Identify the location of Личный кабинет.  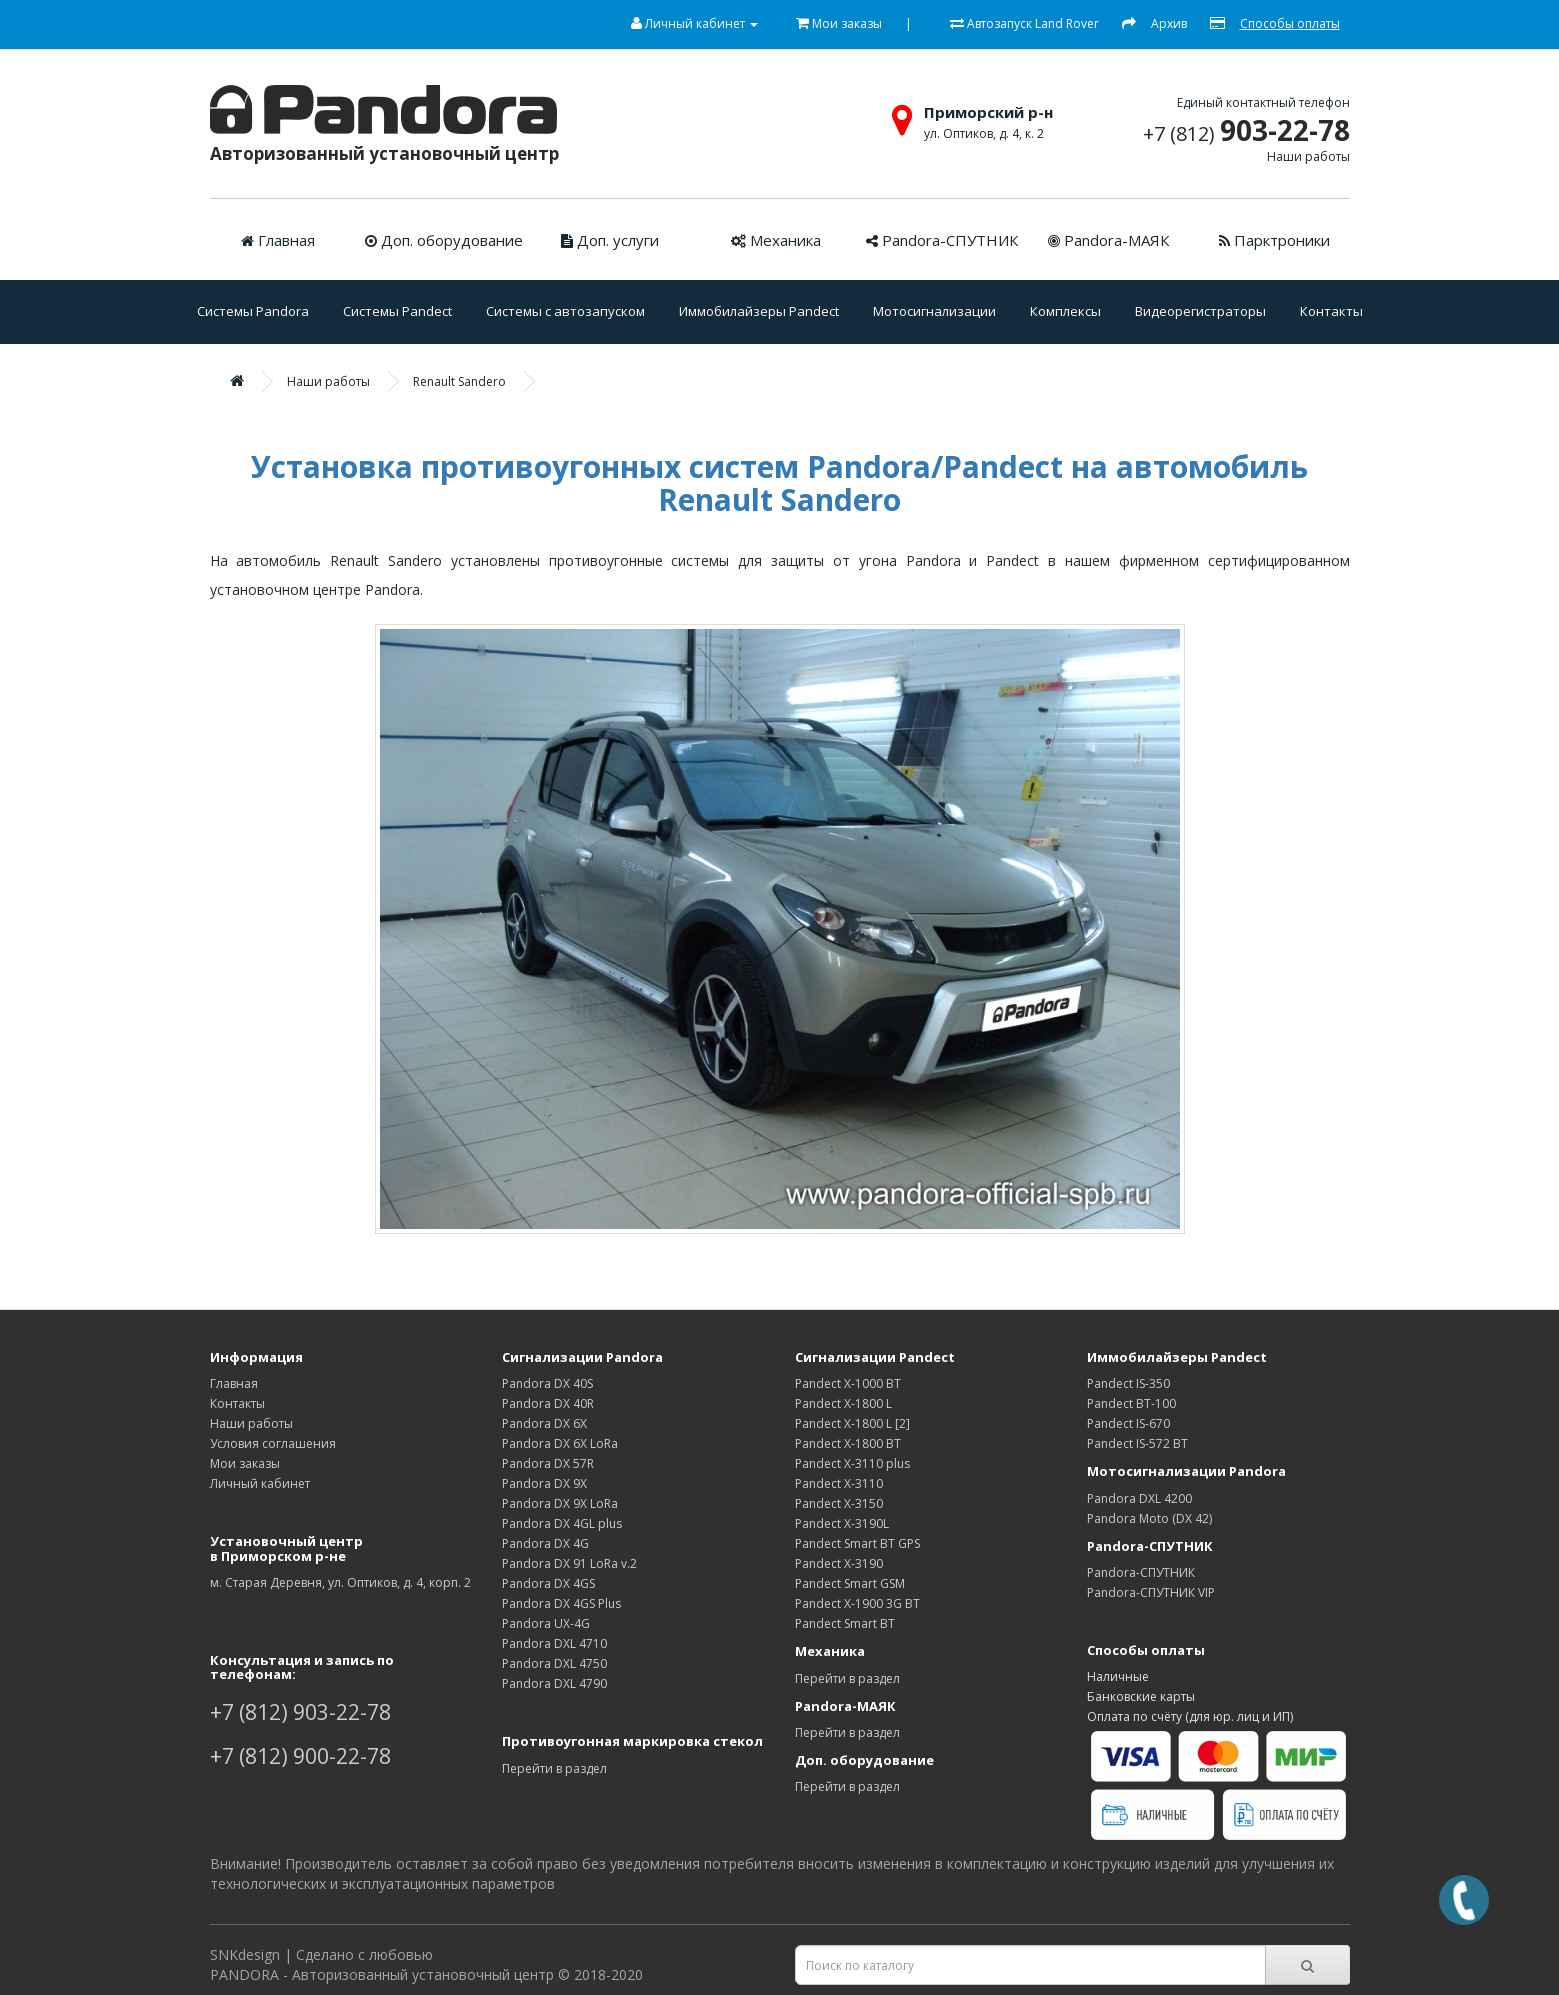
(260, 1483).